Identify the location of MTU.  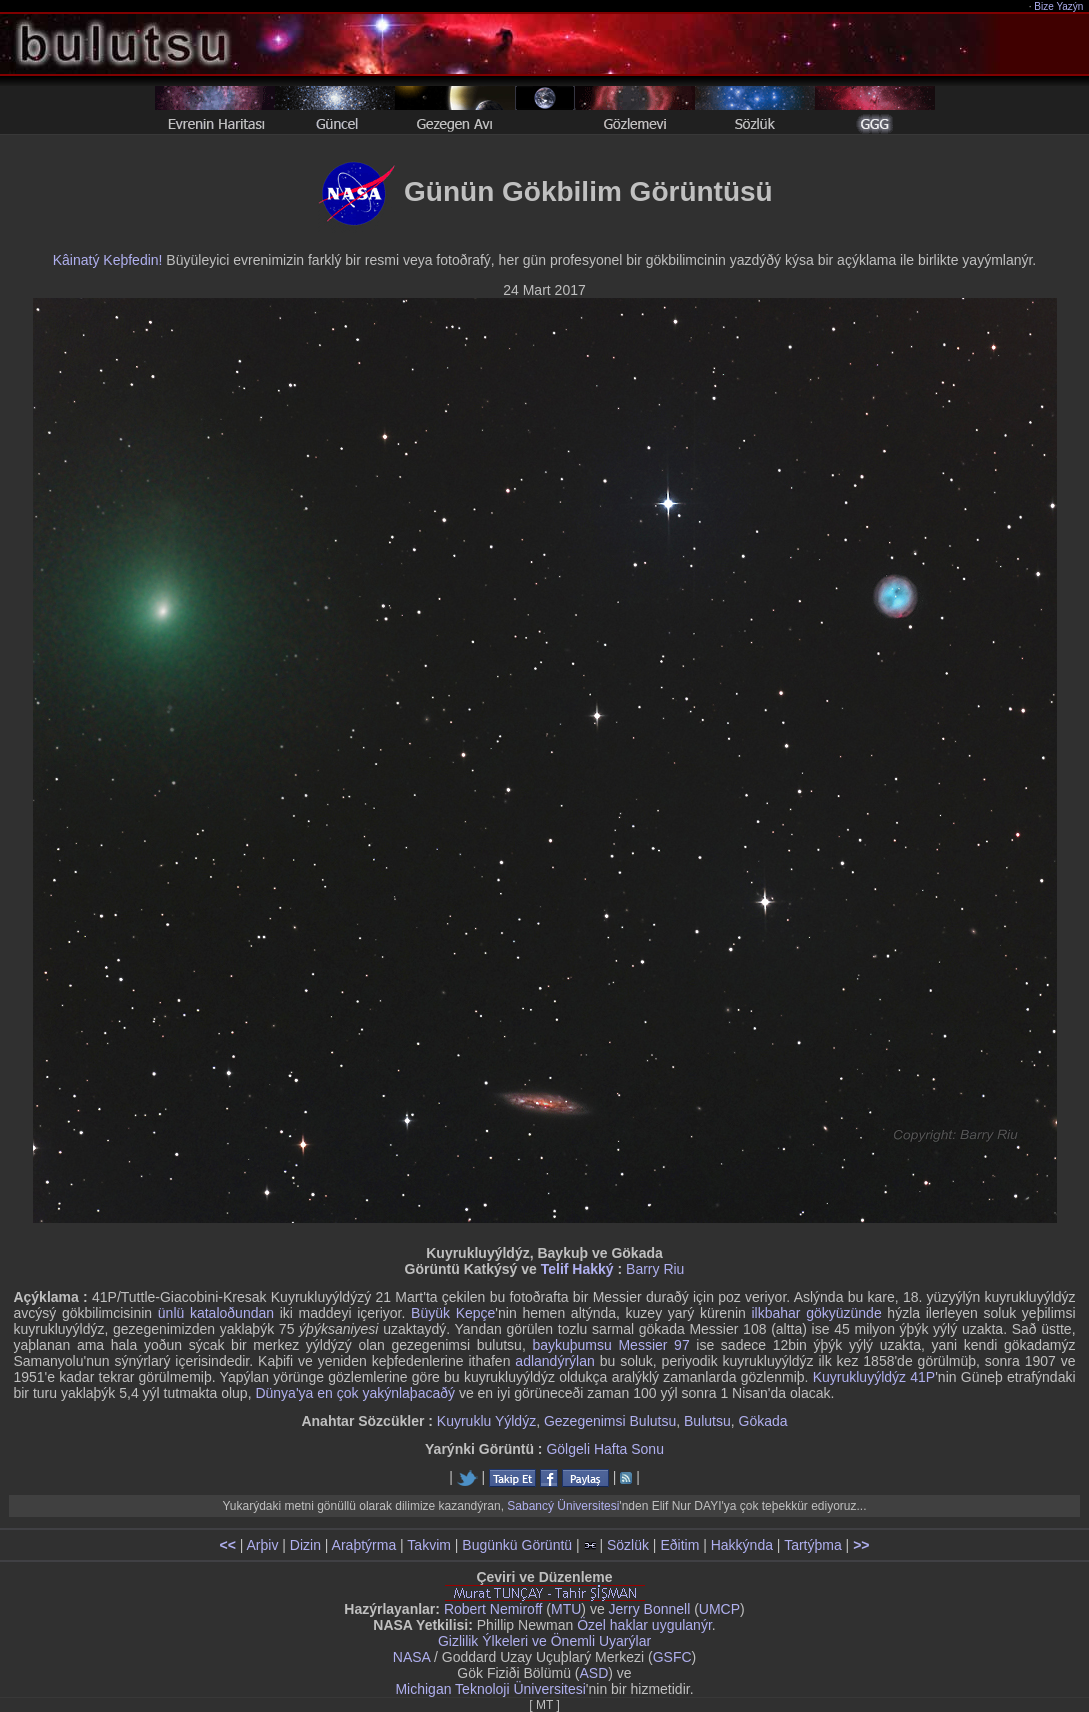
(566, 1609).